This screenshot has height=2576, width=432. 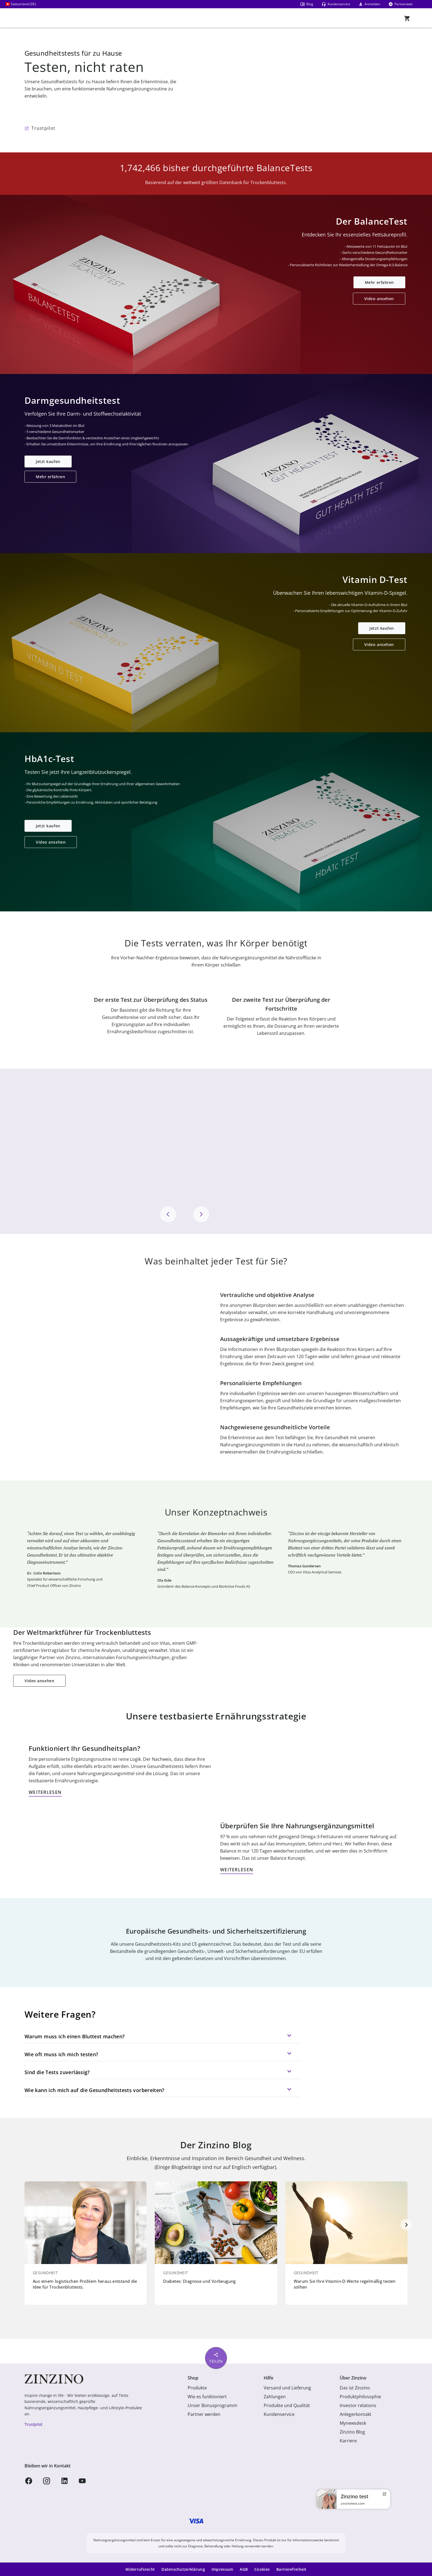 I want to click on Das ist Zinzino, so click(x=355, y=2388).